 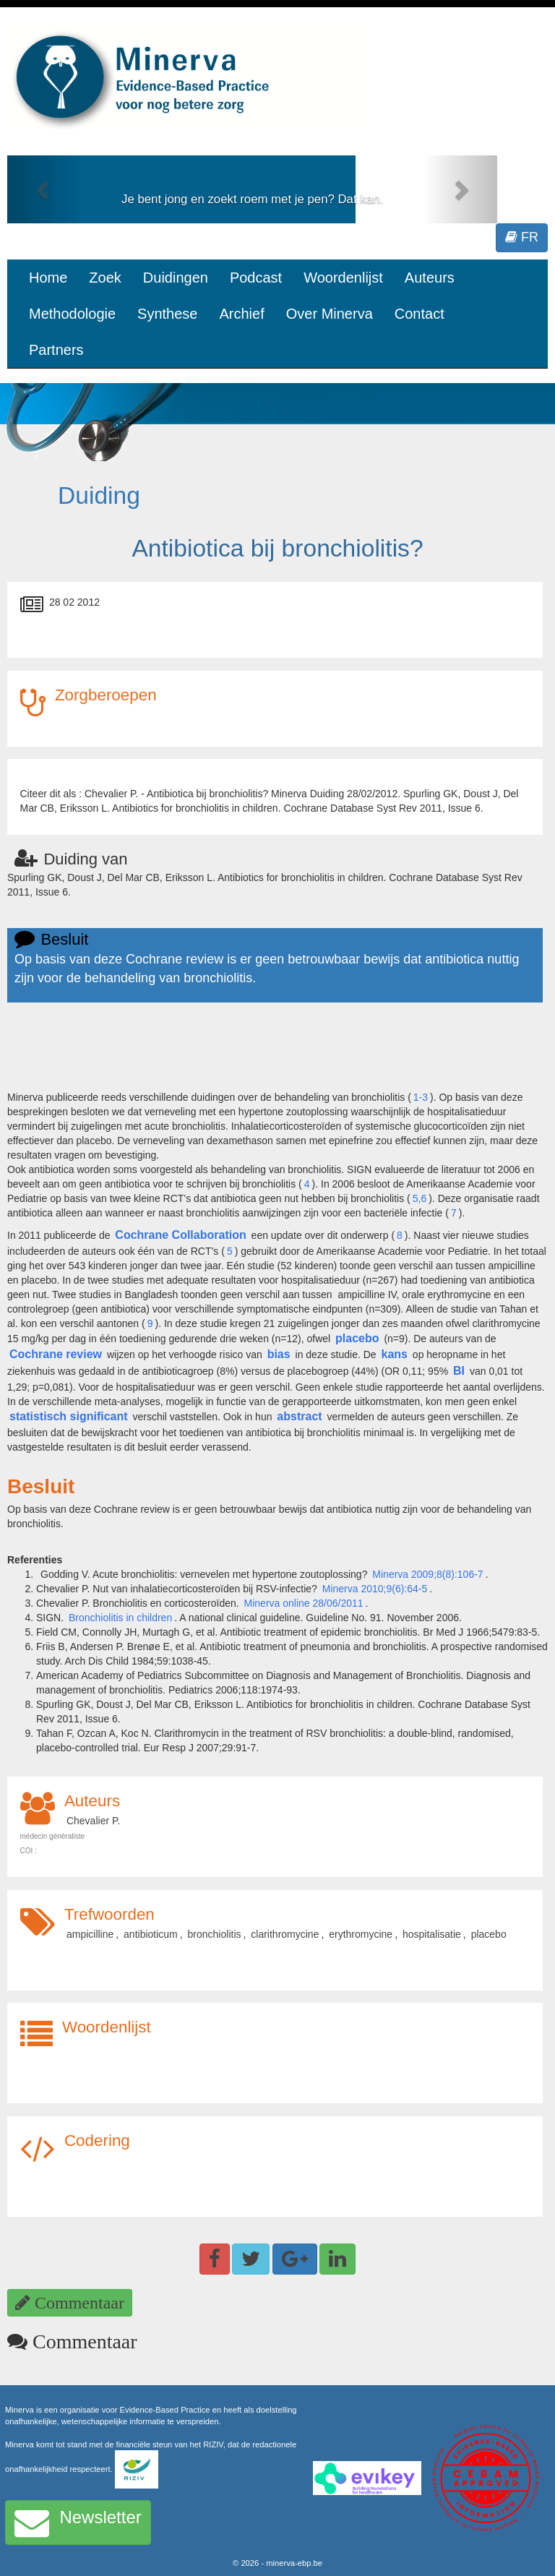 What do you see at coordinates (151, 1934) in the screenshot?
I see `antibioticum` at bounding box center [151, 1934].